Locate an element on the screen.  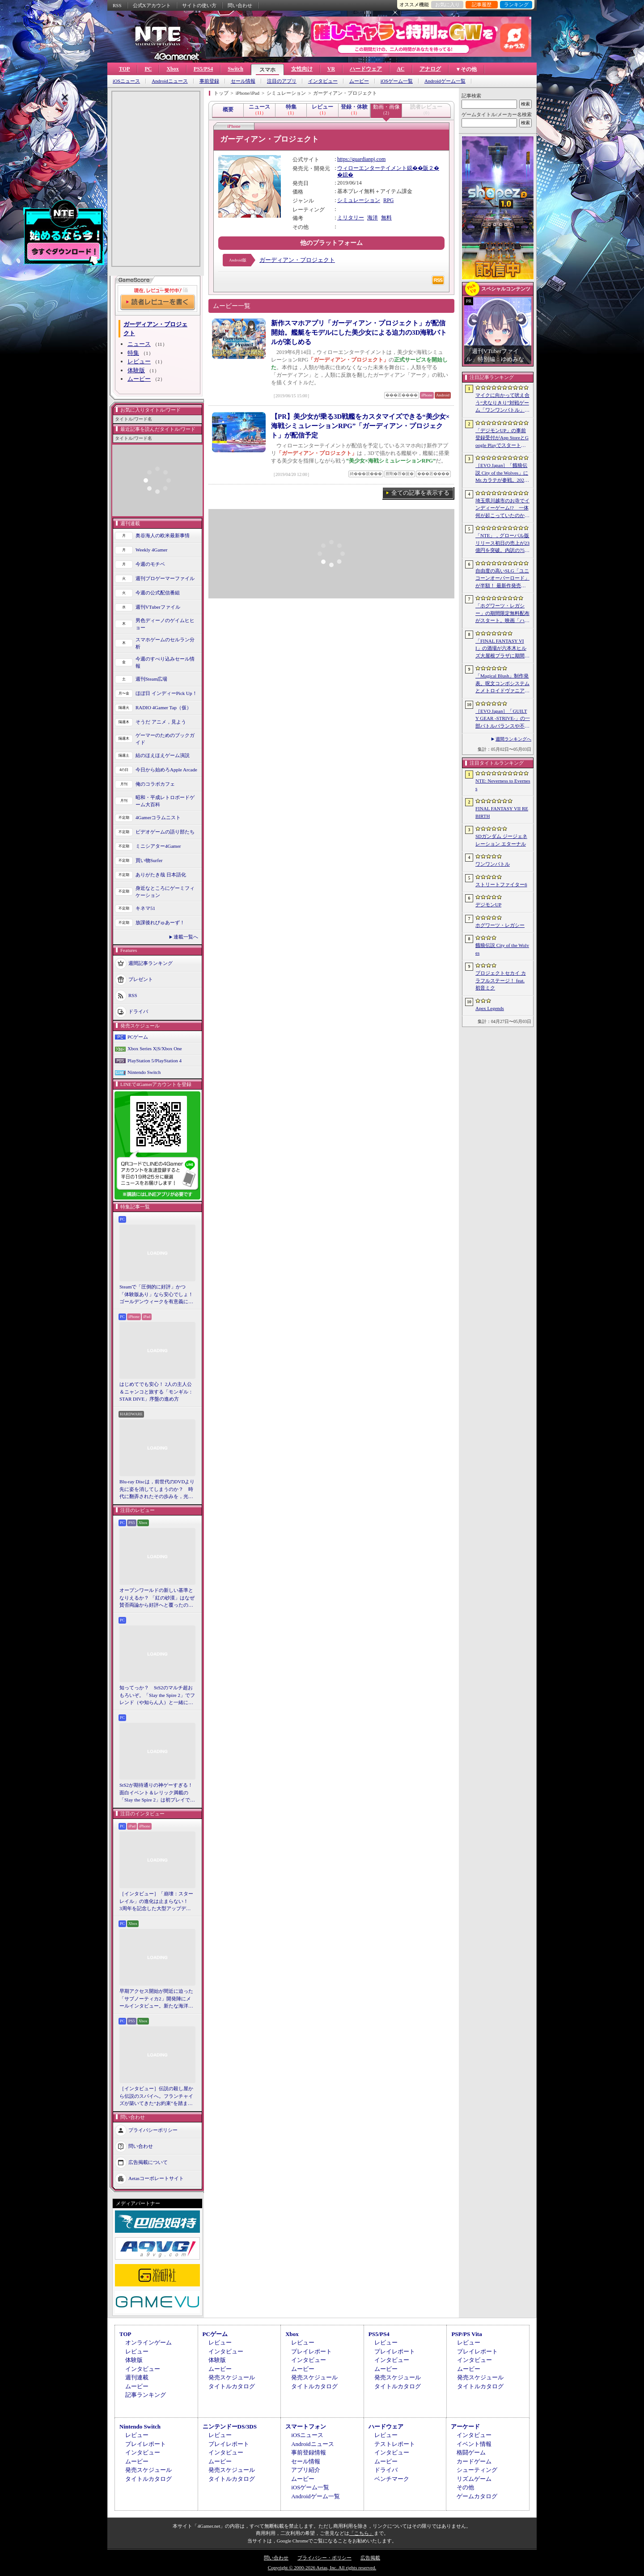
週刊プロゲーマーファイル is located at coordinates (165, 578).